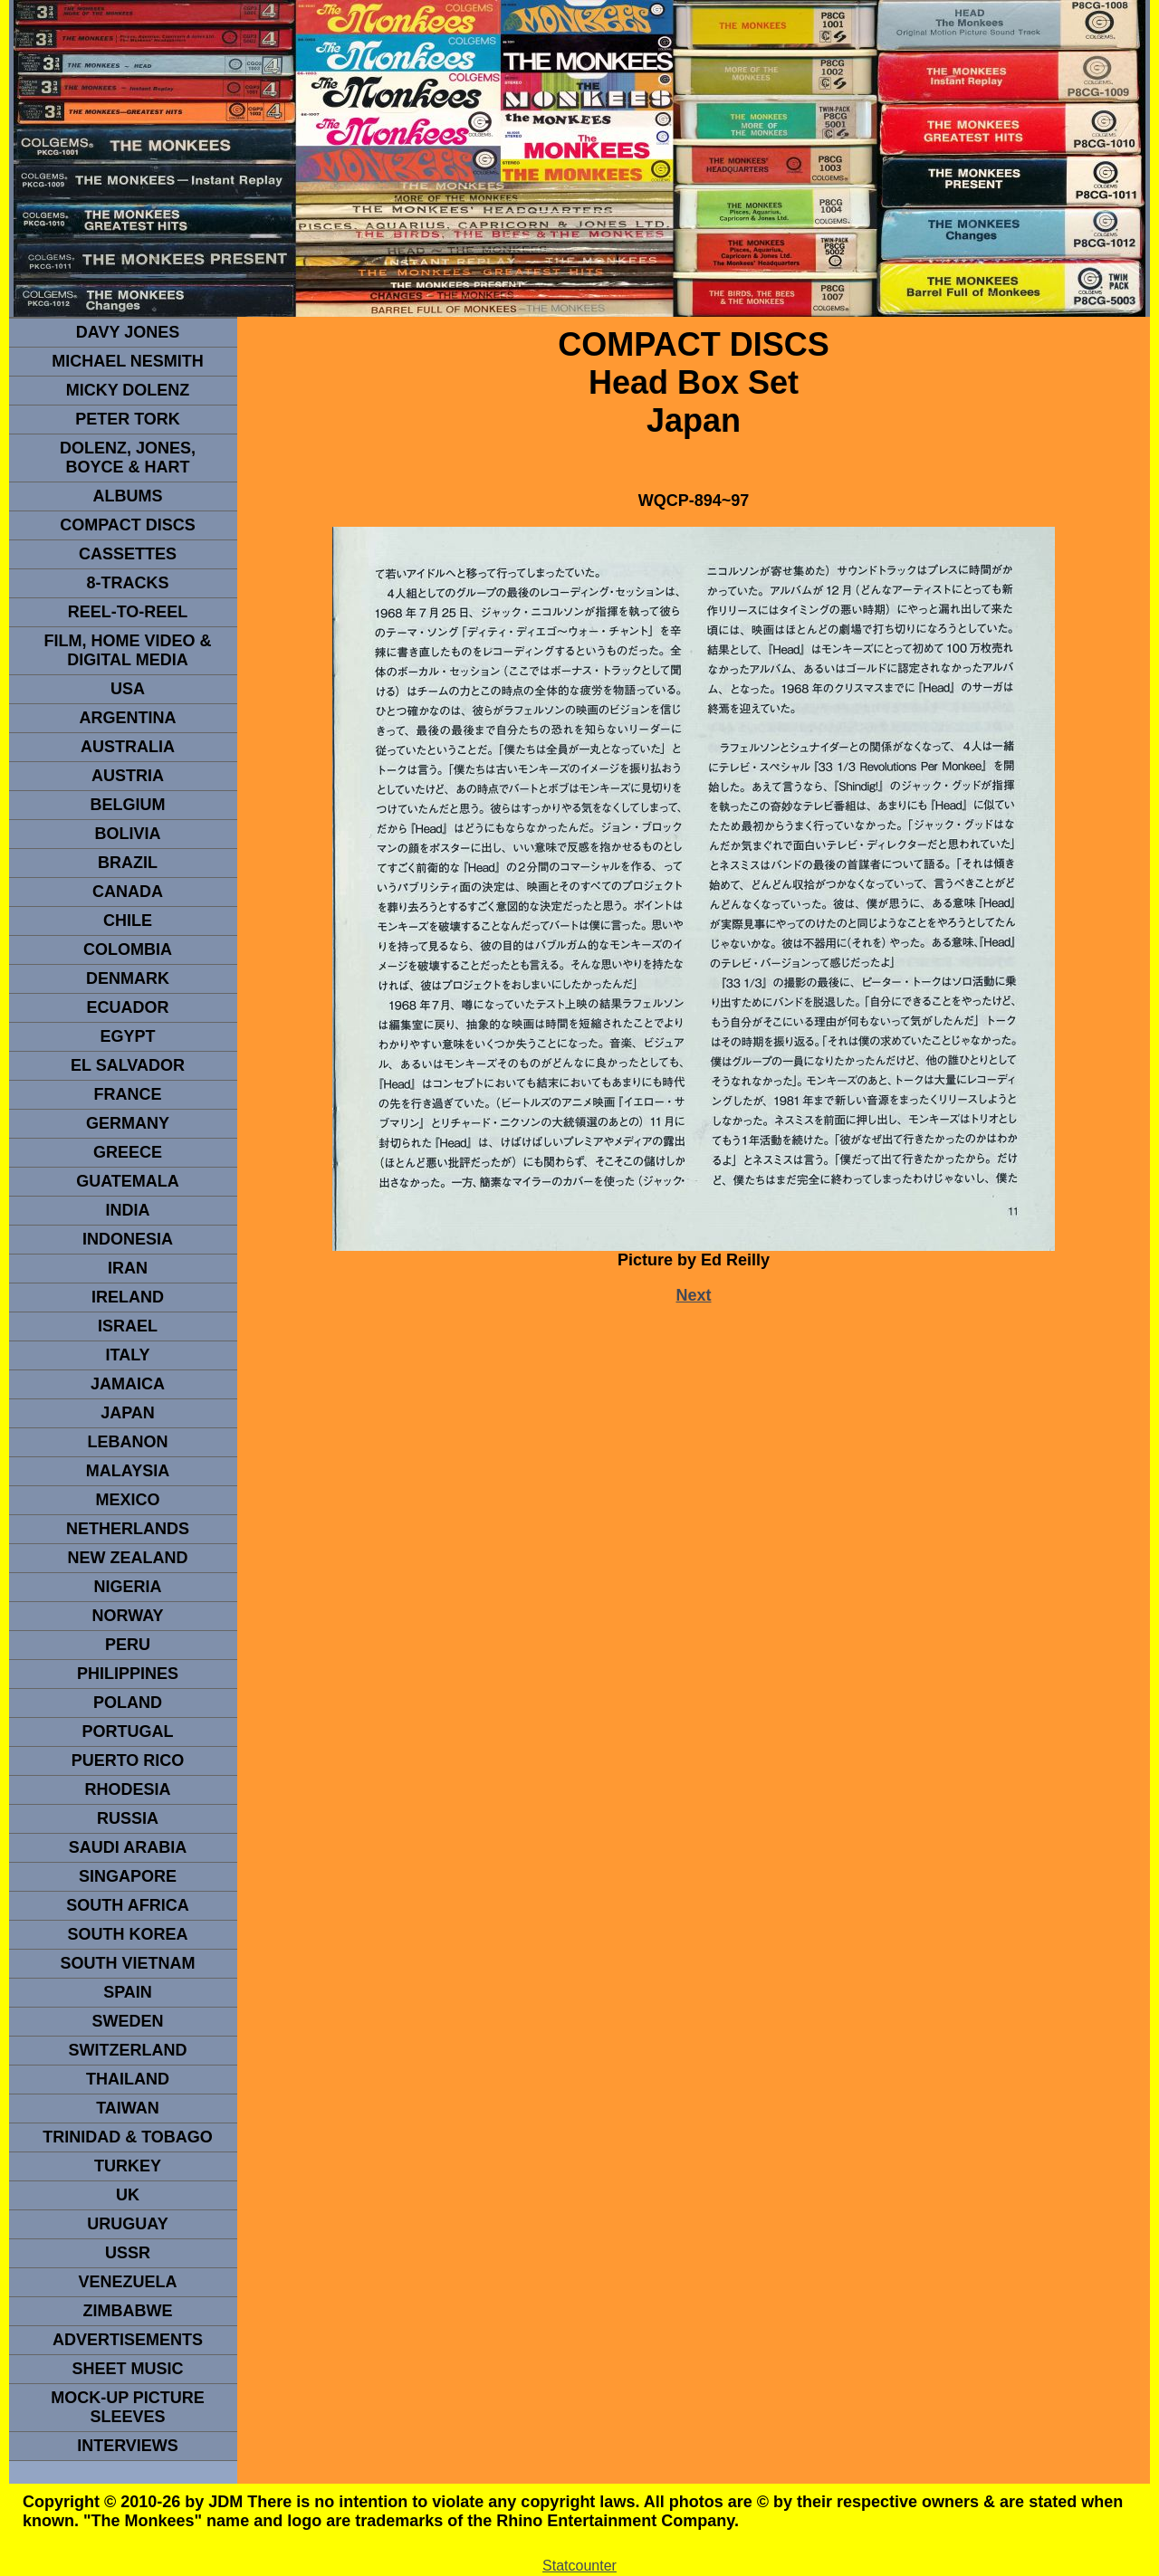  What do you see at coordinates (127, 1674) in the screenshot?
I see `PHILIPPINES` at bounding box center [127, 1674].